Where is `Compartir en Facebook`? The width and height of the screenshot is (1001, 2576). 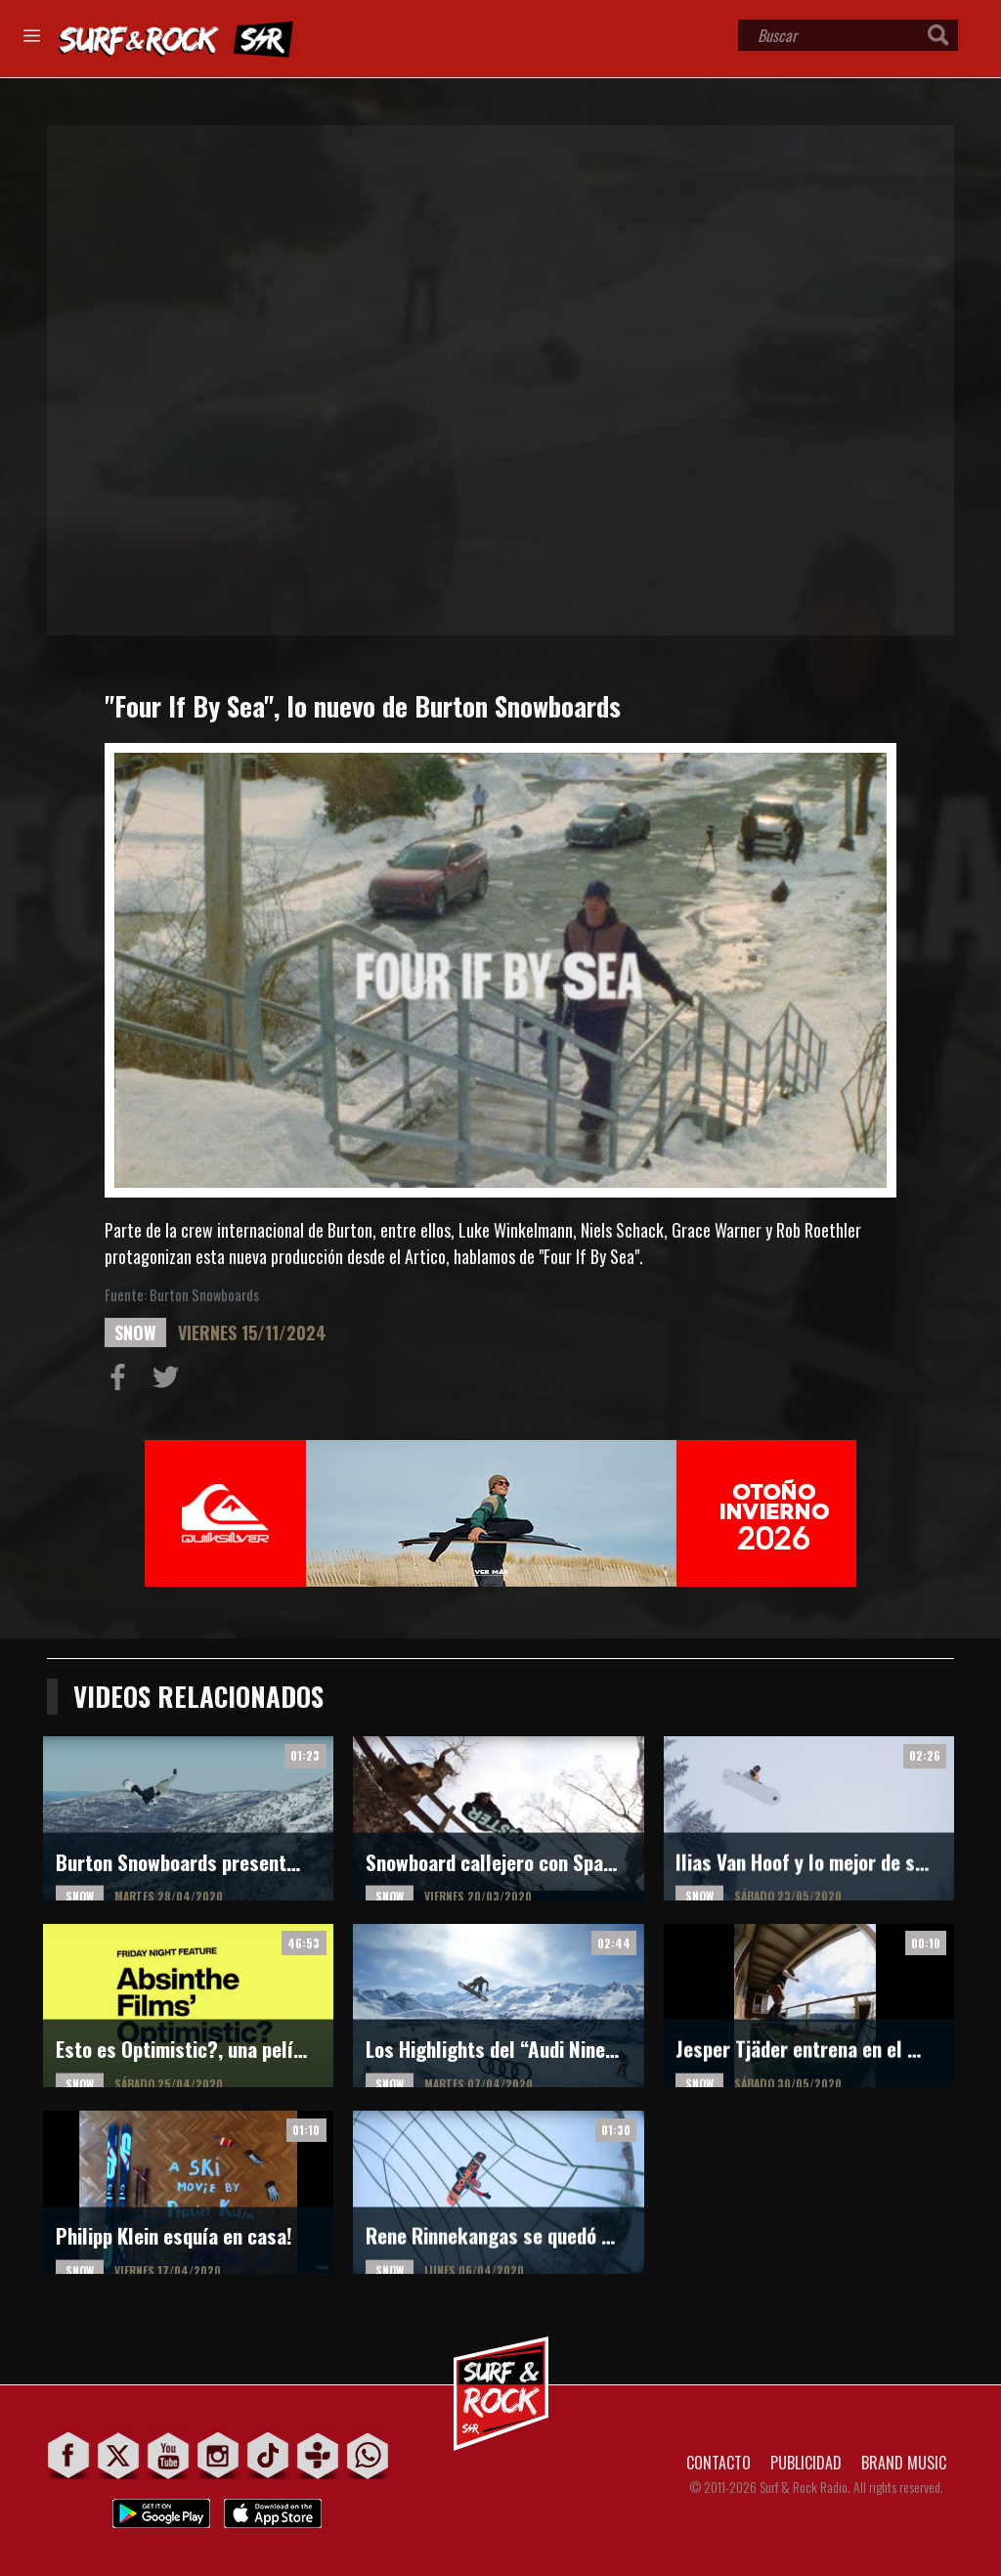 Compartir en Facebook is located at coordinates (122, 1381).